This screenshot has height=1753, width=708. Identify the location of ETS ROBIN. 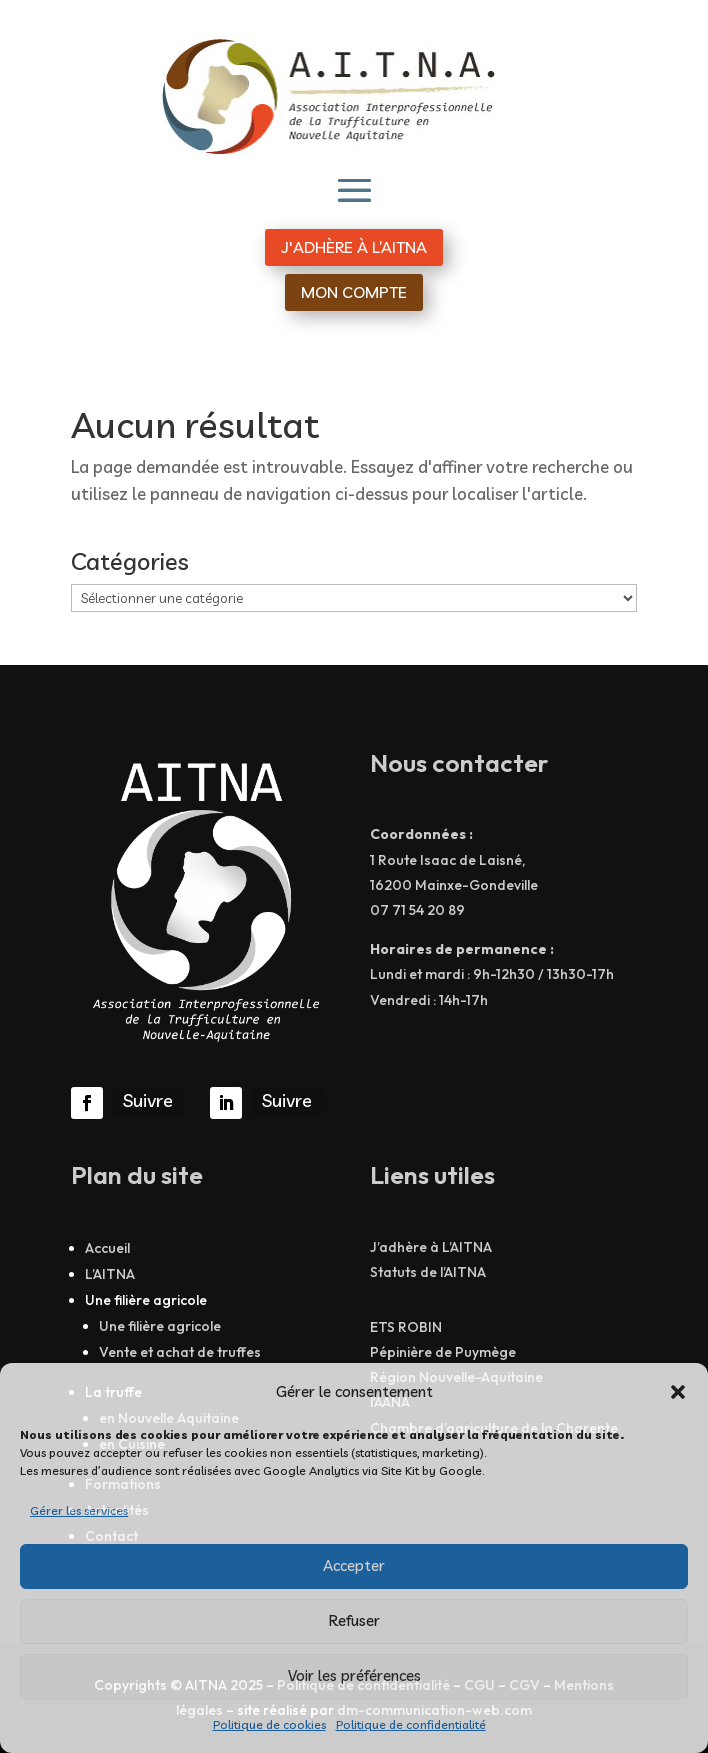
(406, 1327).